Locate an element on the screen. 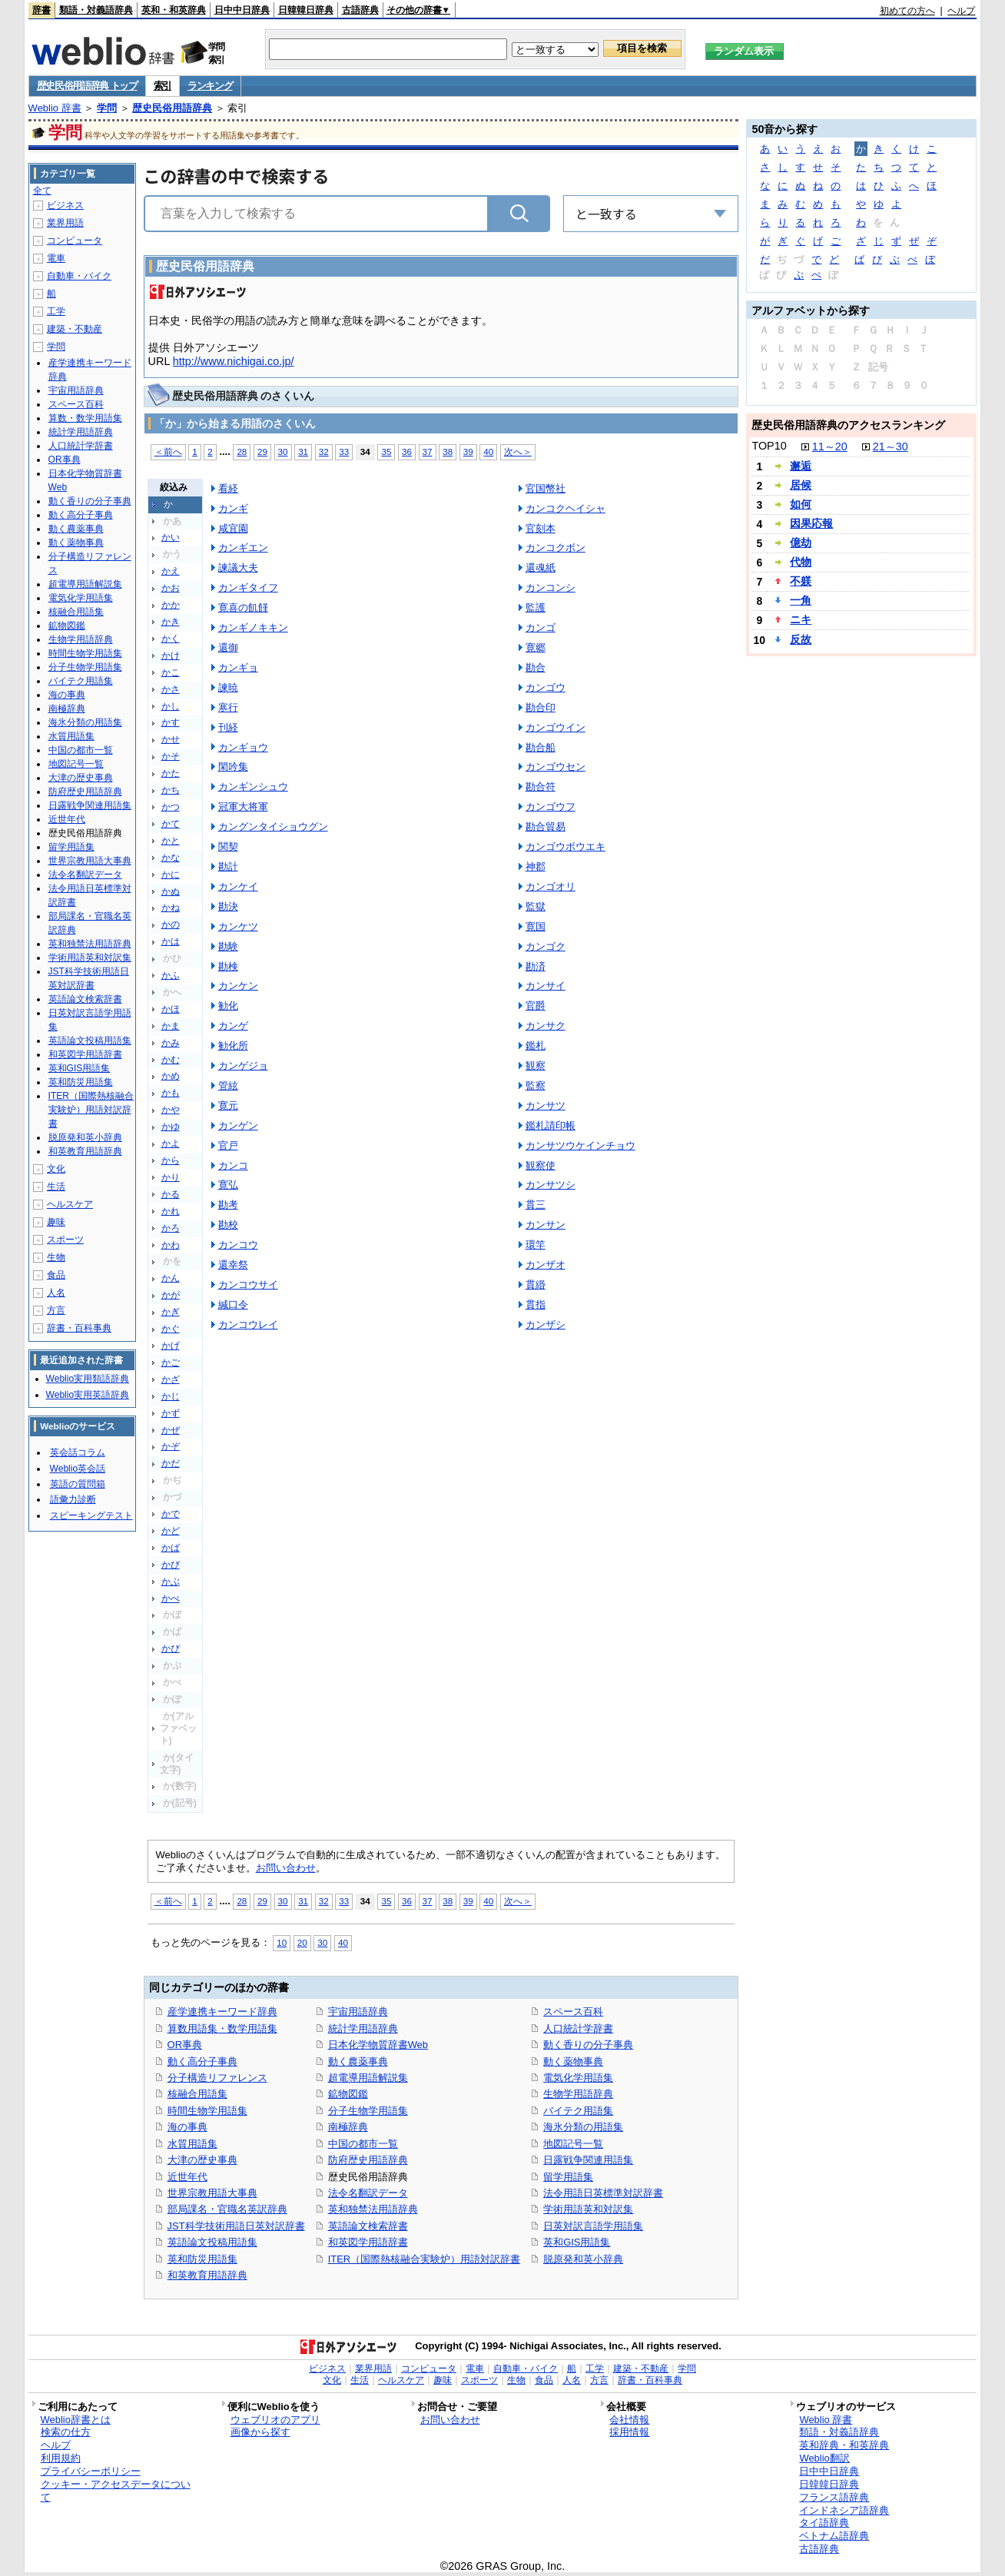  歴史民俗用語辞典 トップ is located at coordinates (87, 85).